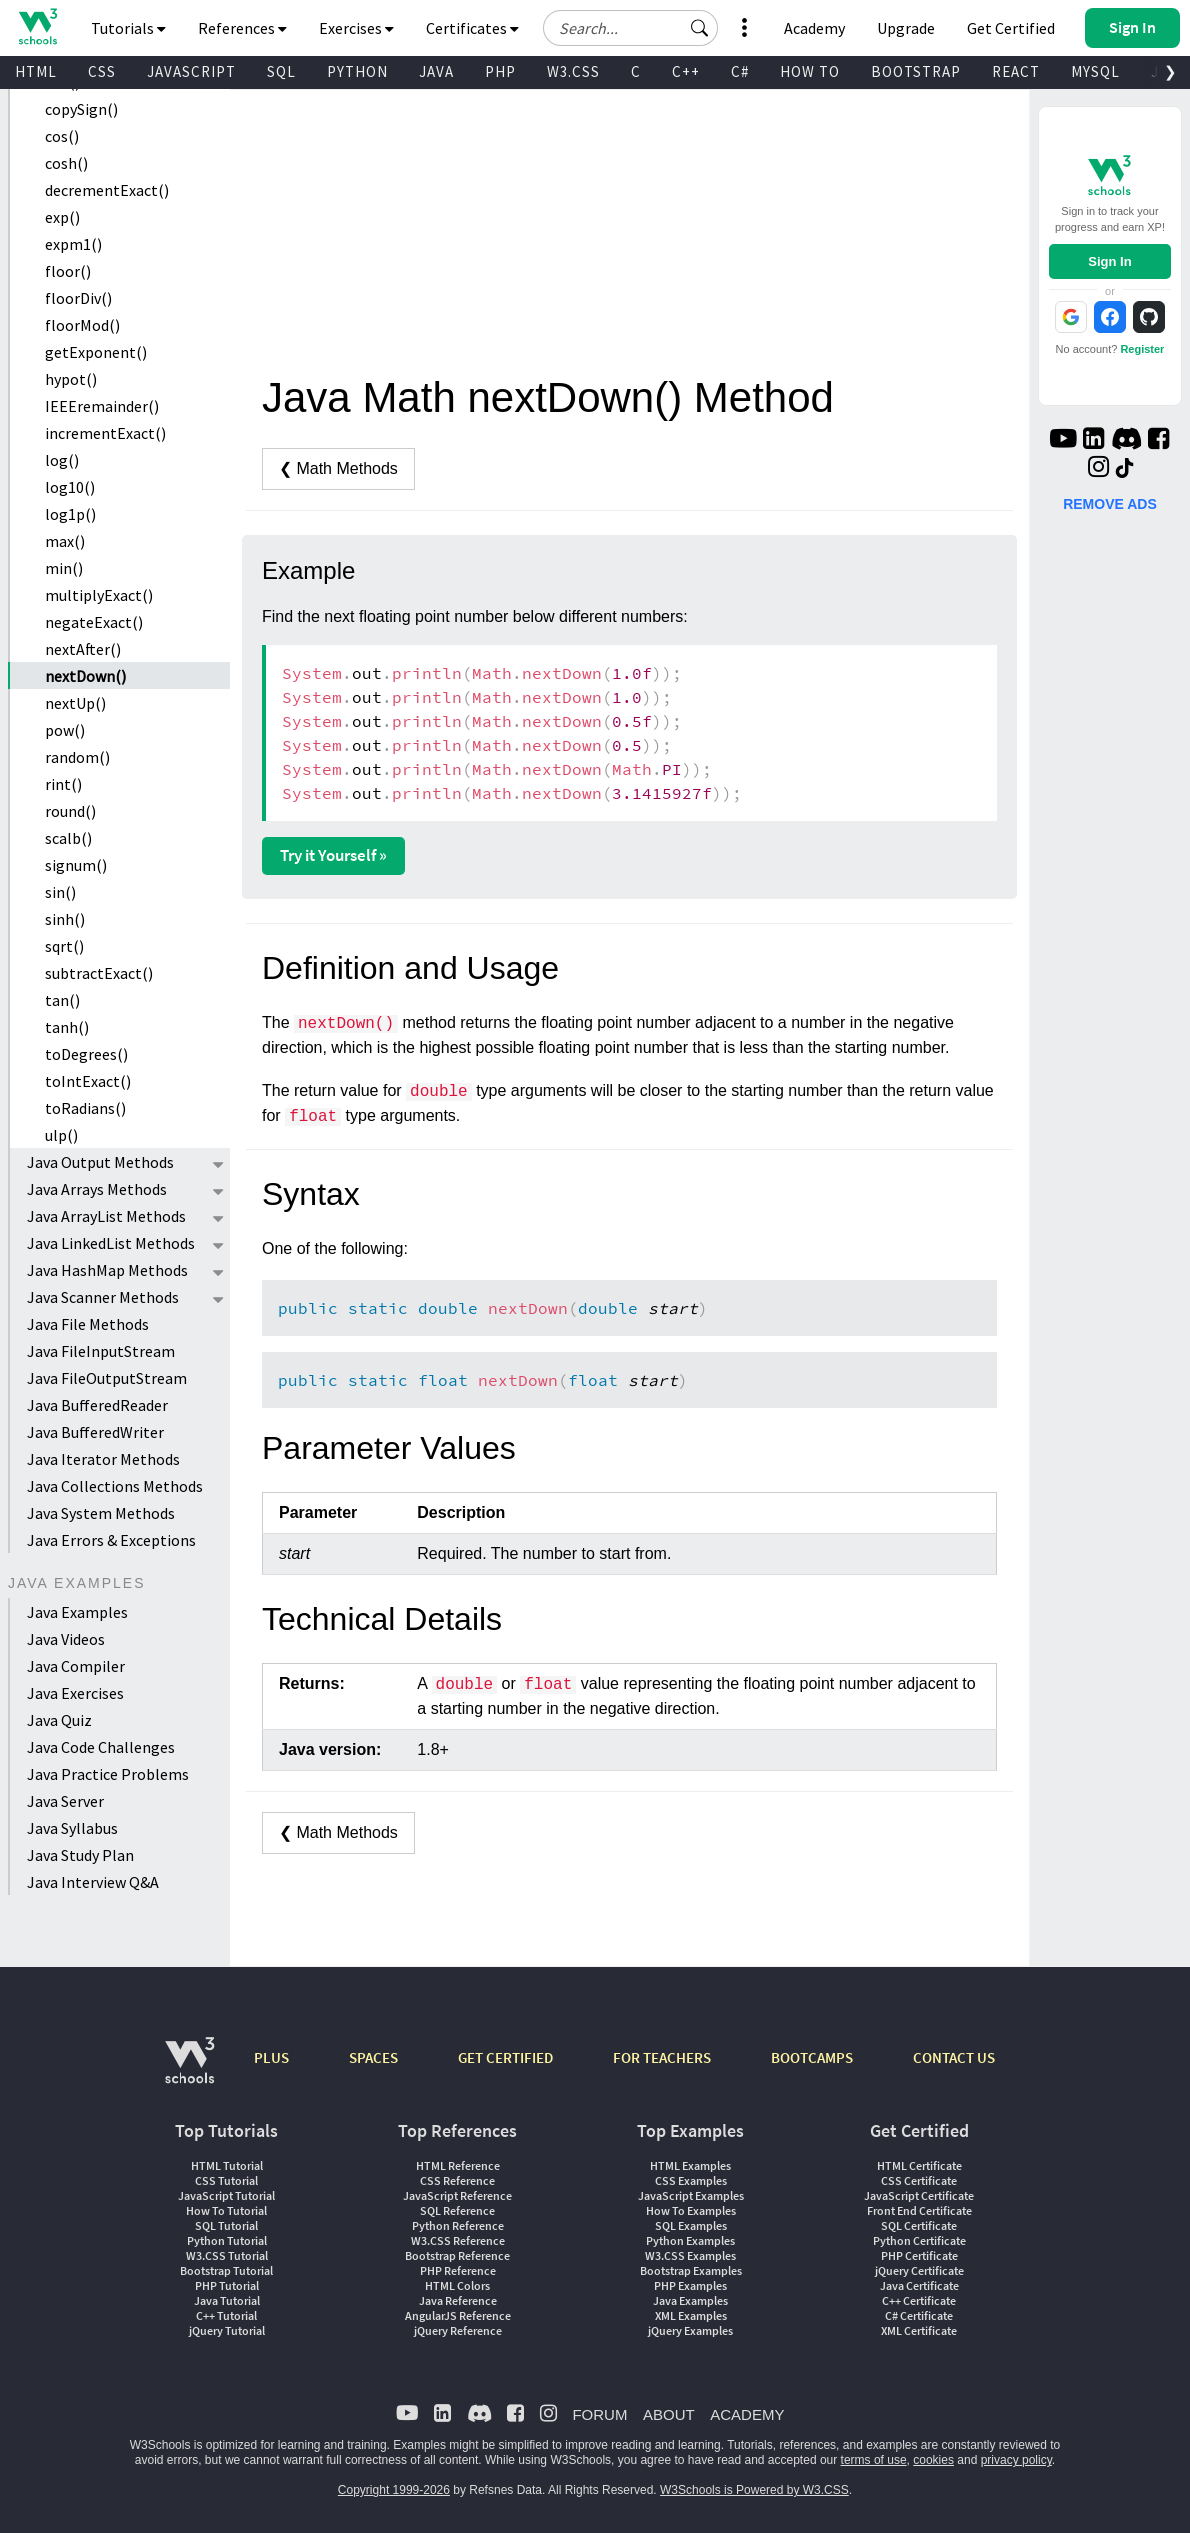 The image size is (1190, 2533). What do you see at coordinates (226, 2270) in the screenshot?
I see `Bootstrap Tutorial` at bounding box center [226, 2270].